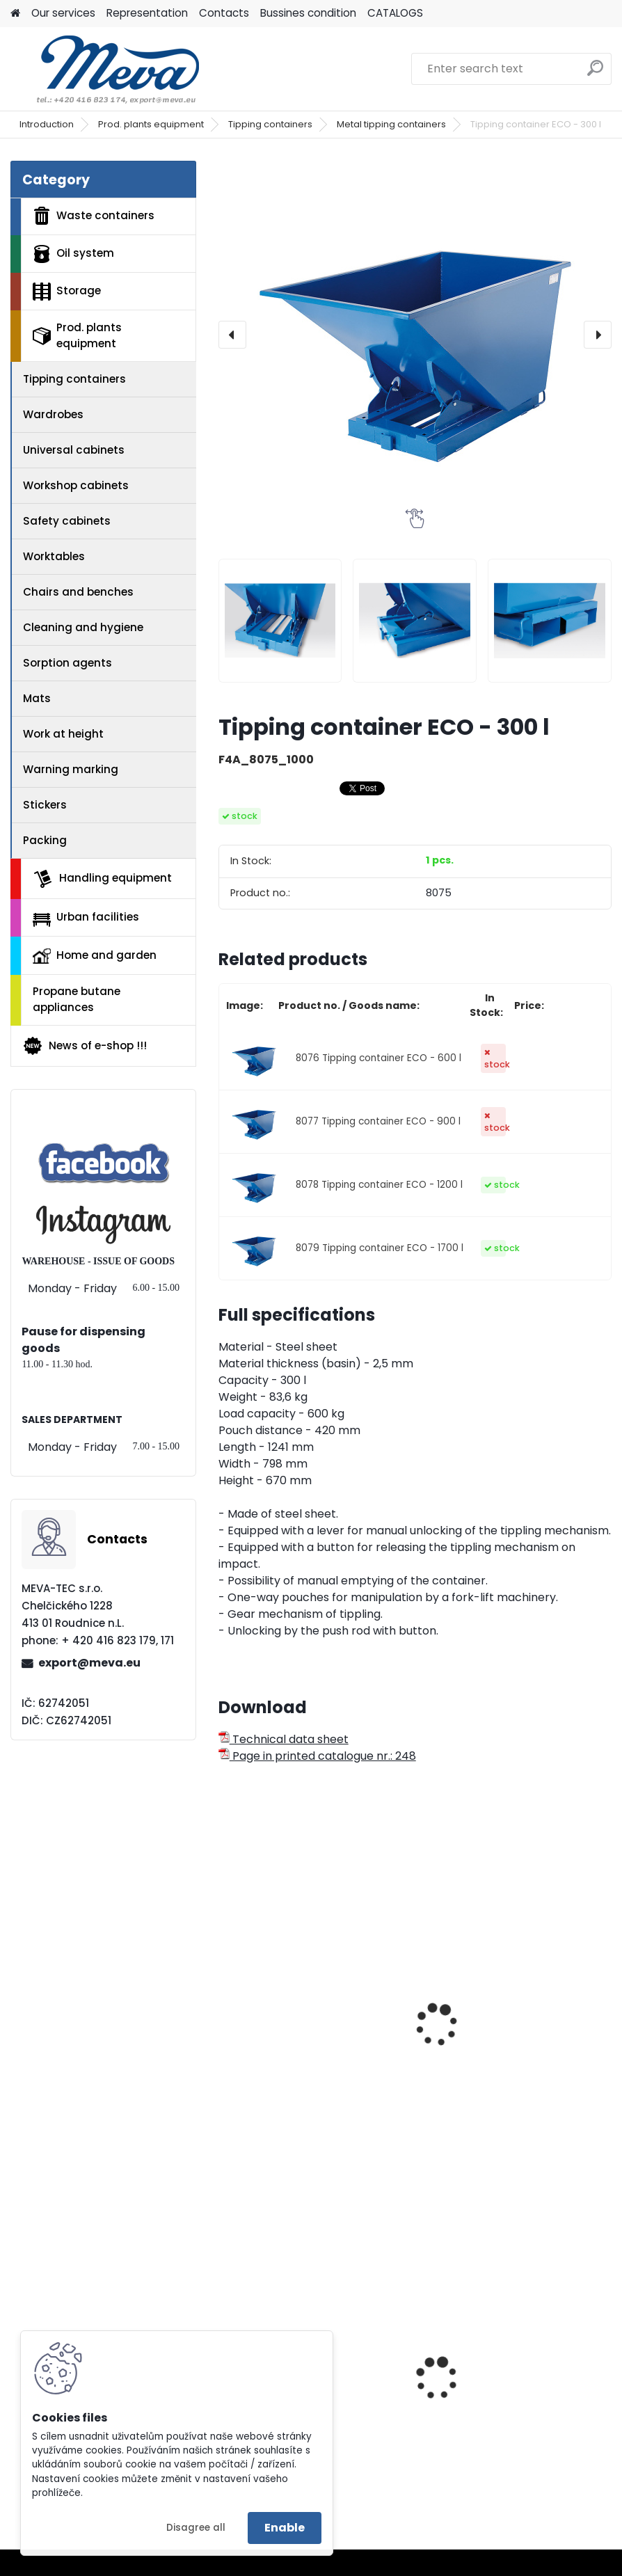  What do you see at coordinates (106, 69) in the screenshot?
I see `[Logo]` at bounding box center [106, 69].